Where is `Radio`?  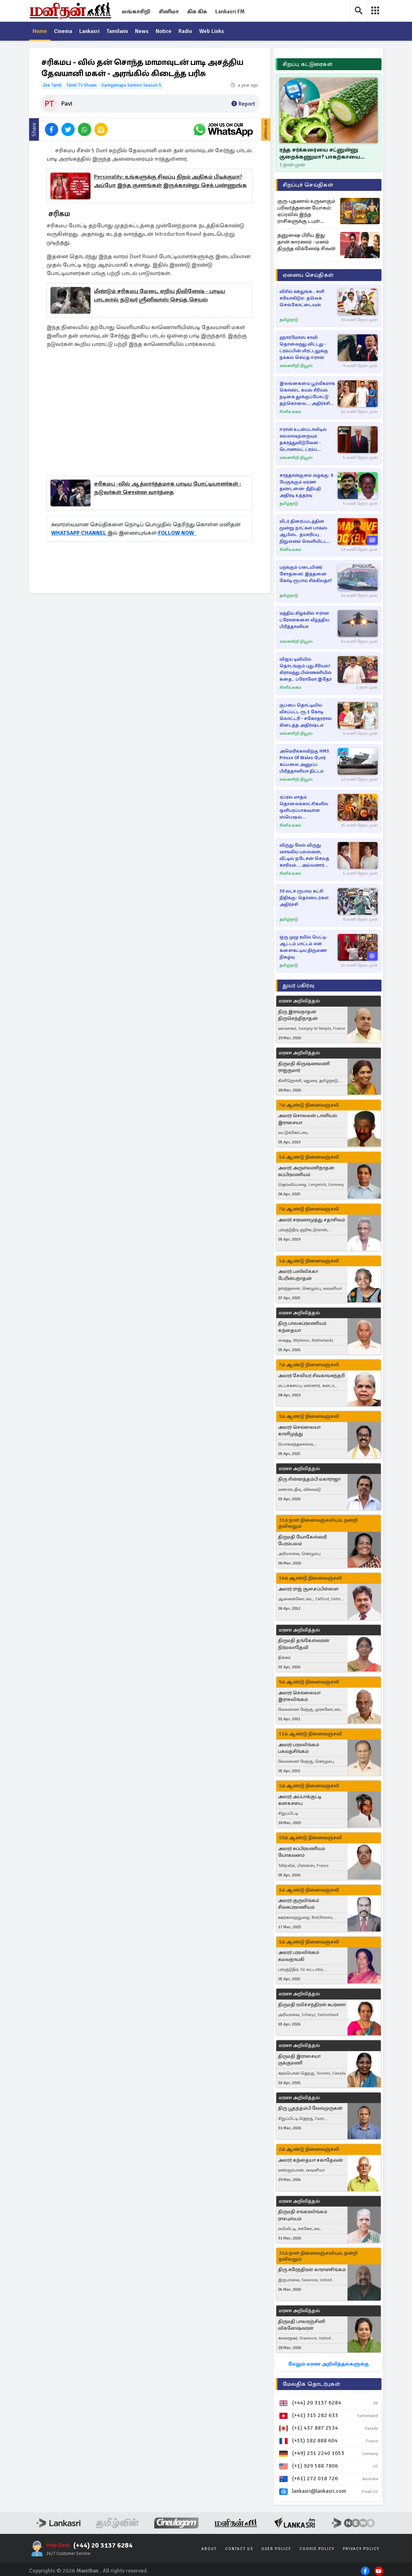
Radio is located at coordinates (187, 31).